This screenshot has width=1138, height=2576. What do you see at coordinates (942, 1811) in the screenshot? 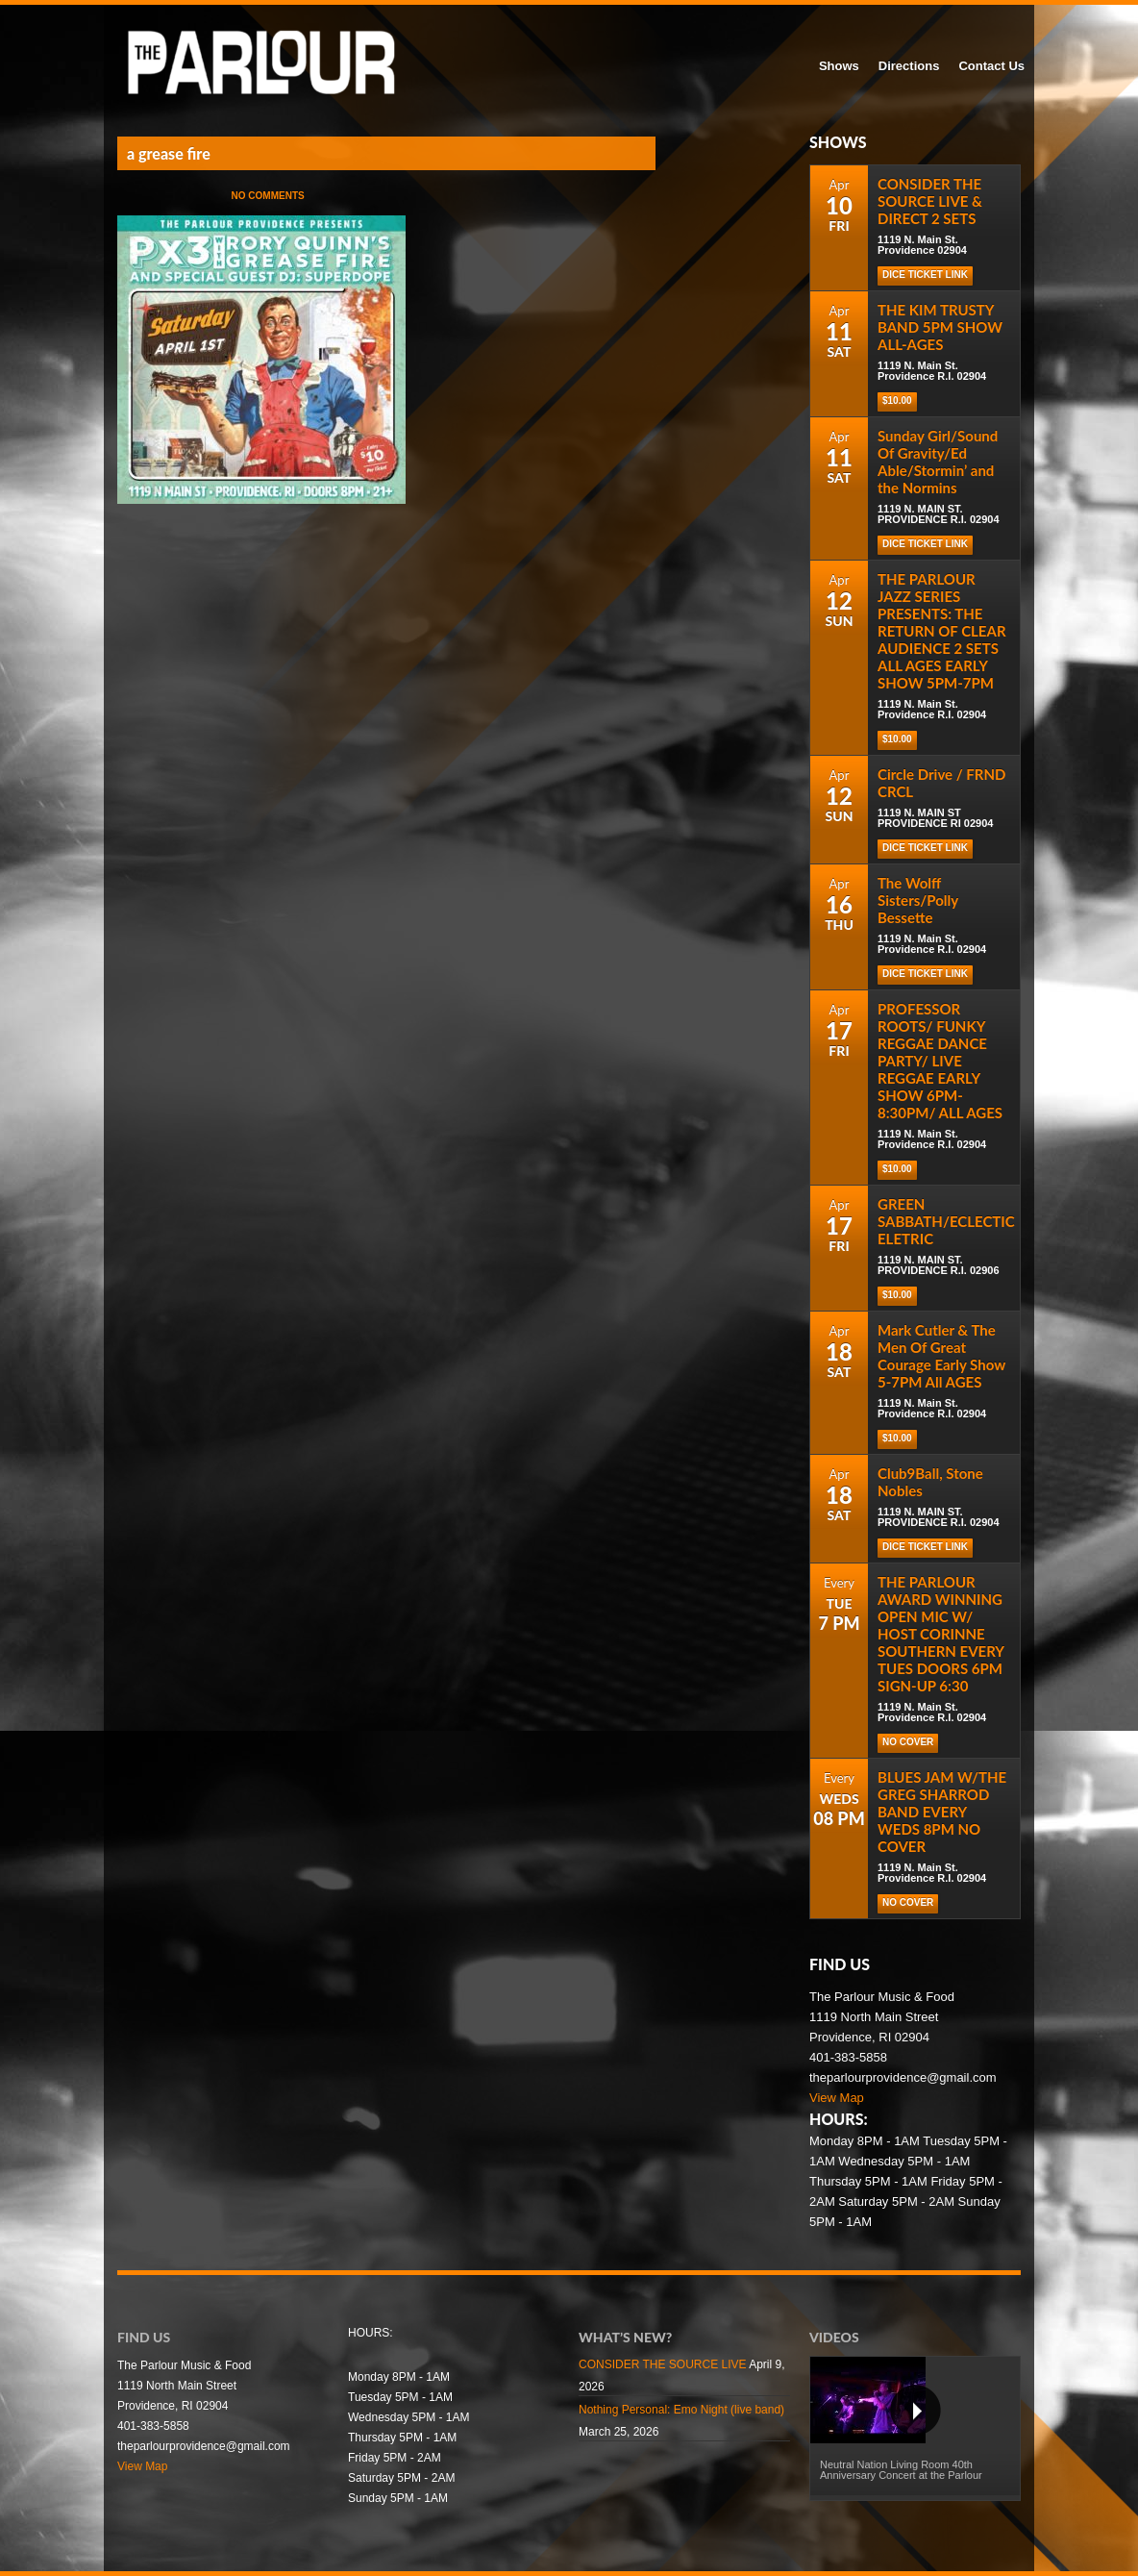
I see `BLUES JAM W/THE GREG SHARROD BAND EVERY WEDS 8PM NO COVER` at bounding box center [942, 1811].